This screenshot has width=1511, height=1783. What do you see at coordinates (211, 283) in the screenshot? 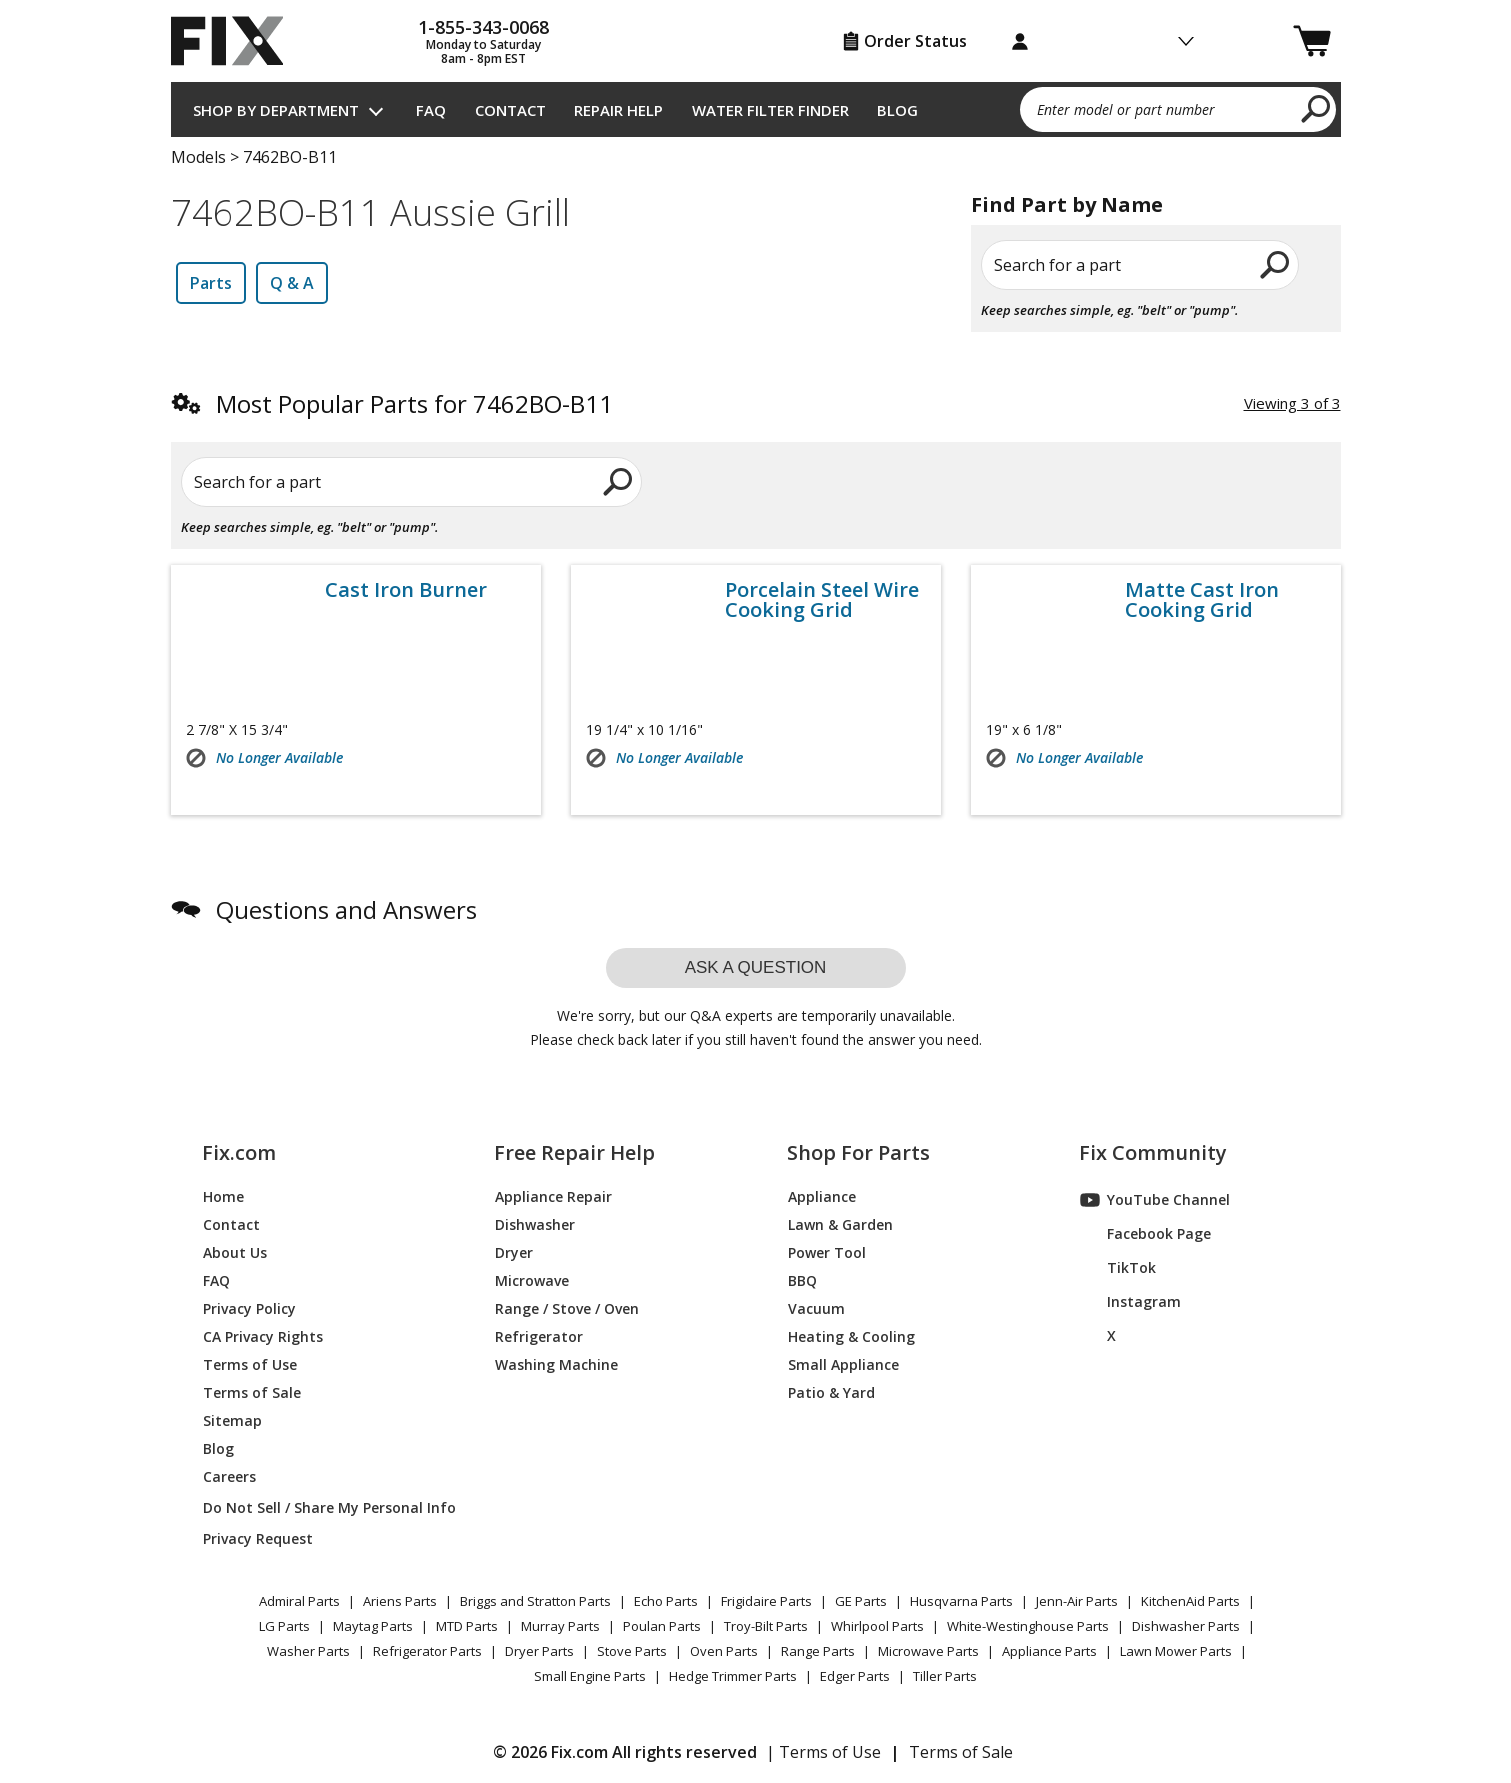
I see `Parts` at bounding box center [211, 283].